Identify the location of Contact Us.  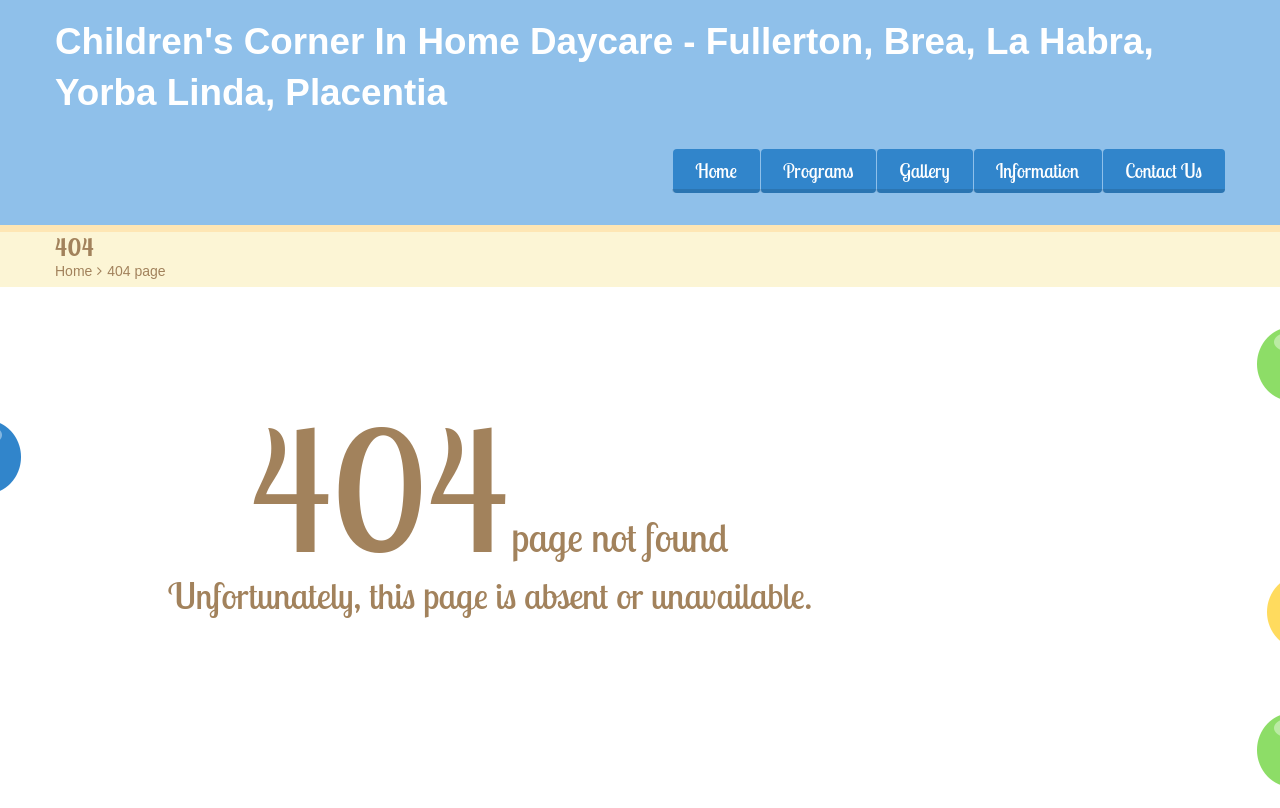
(1163, 171).